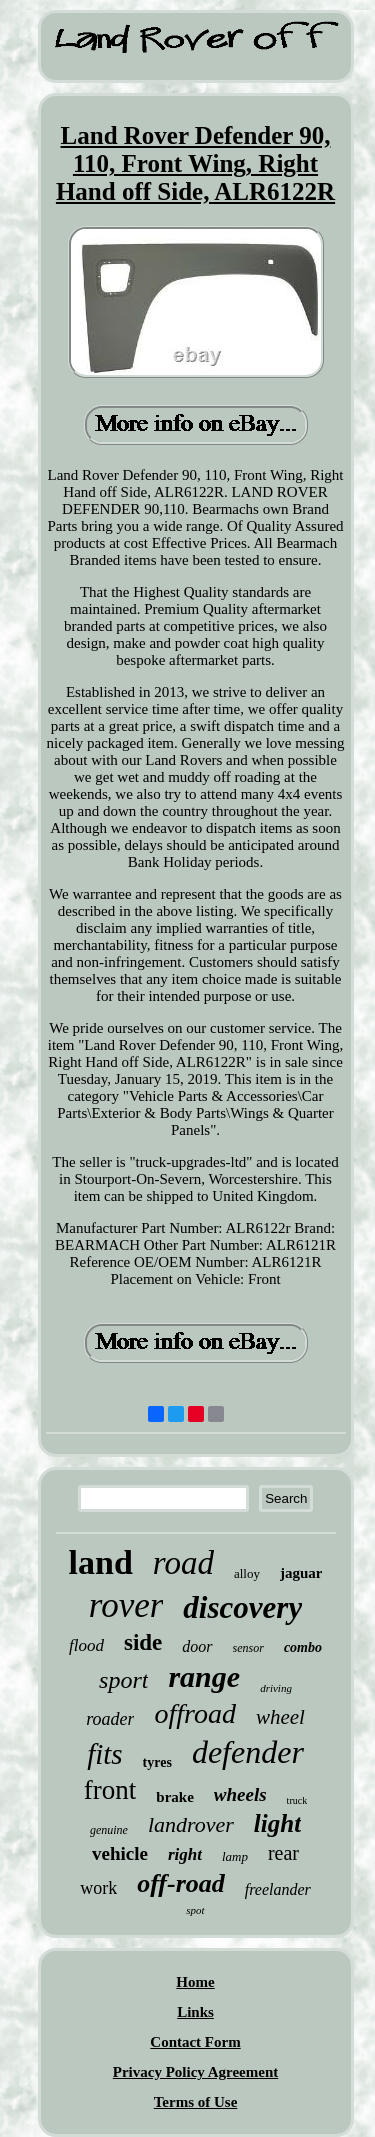 The image size is (375, 2137). What do you see at coordinates (195, 1982) in the screenshot?
I see `Home` at bounding box center [195, 1982].